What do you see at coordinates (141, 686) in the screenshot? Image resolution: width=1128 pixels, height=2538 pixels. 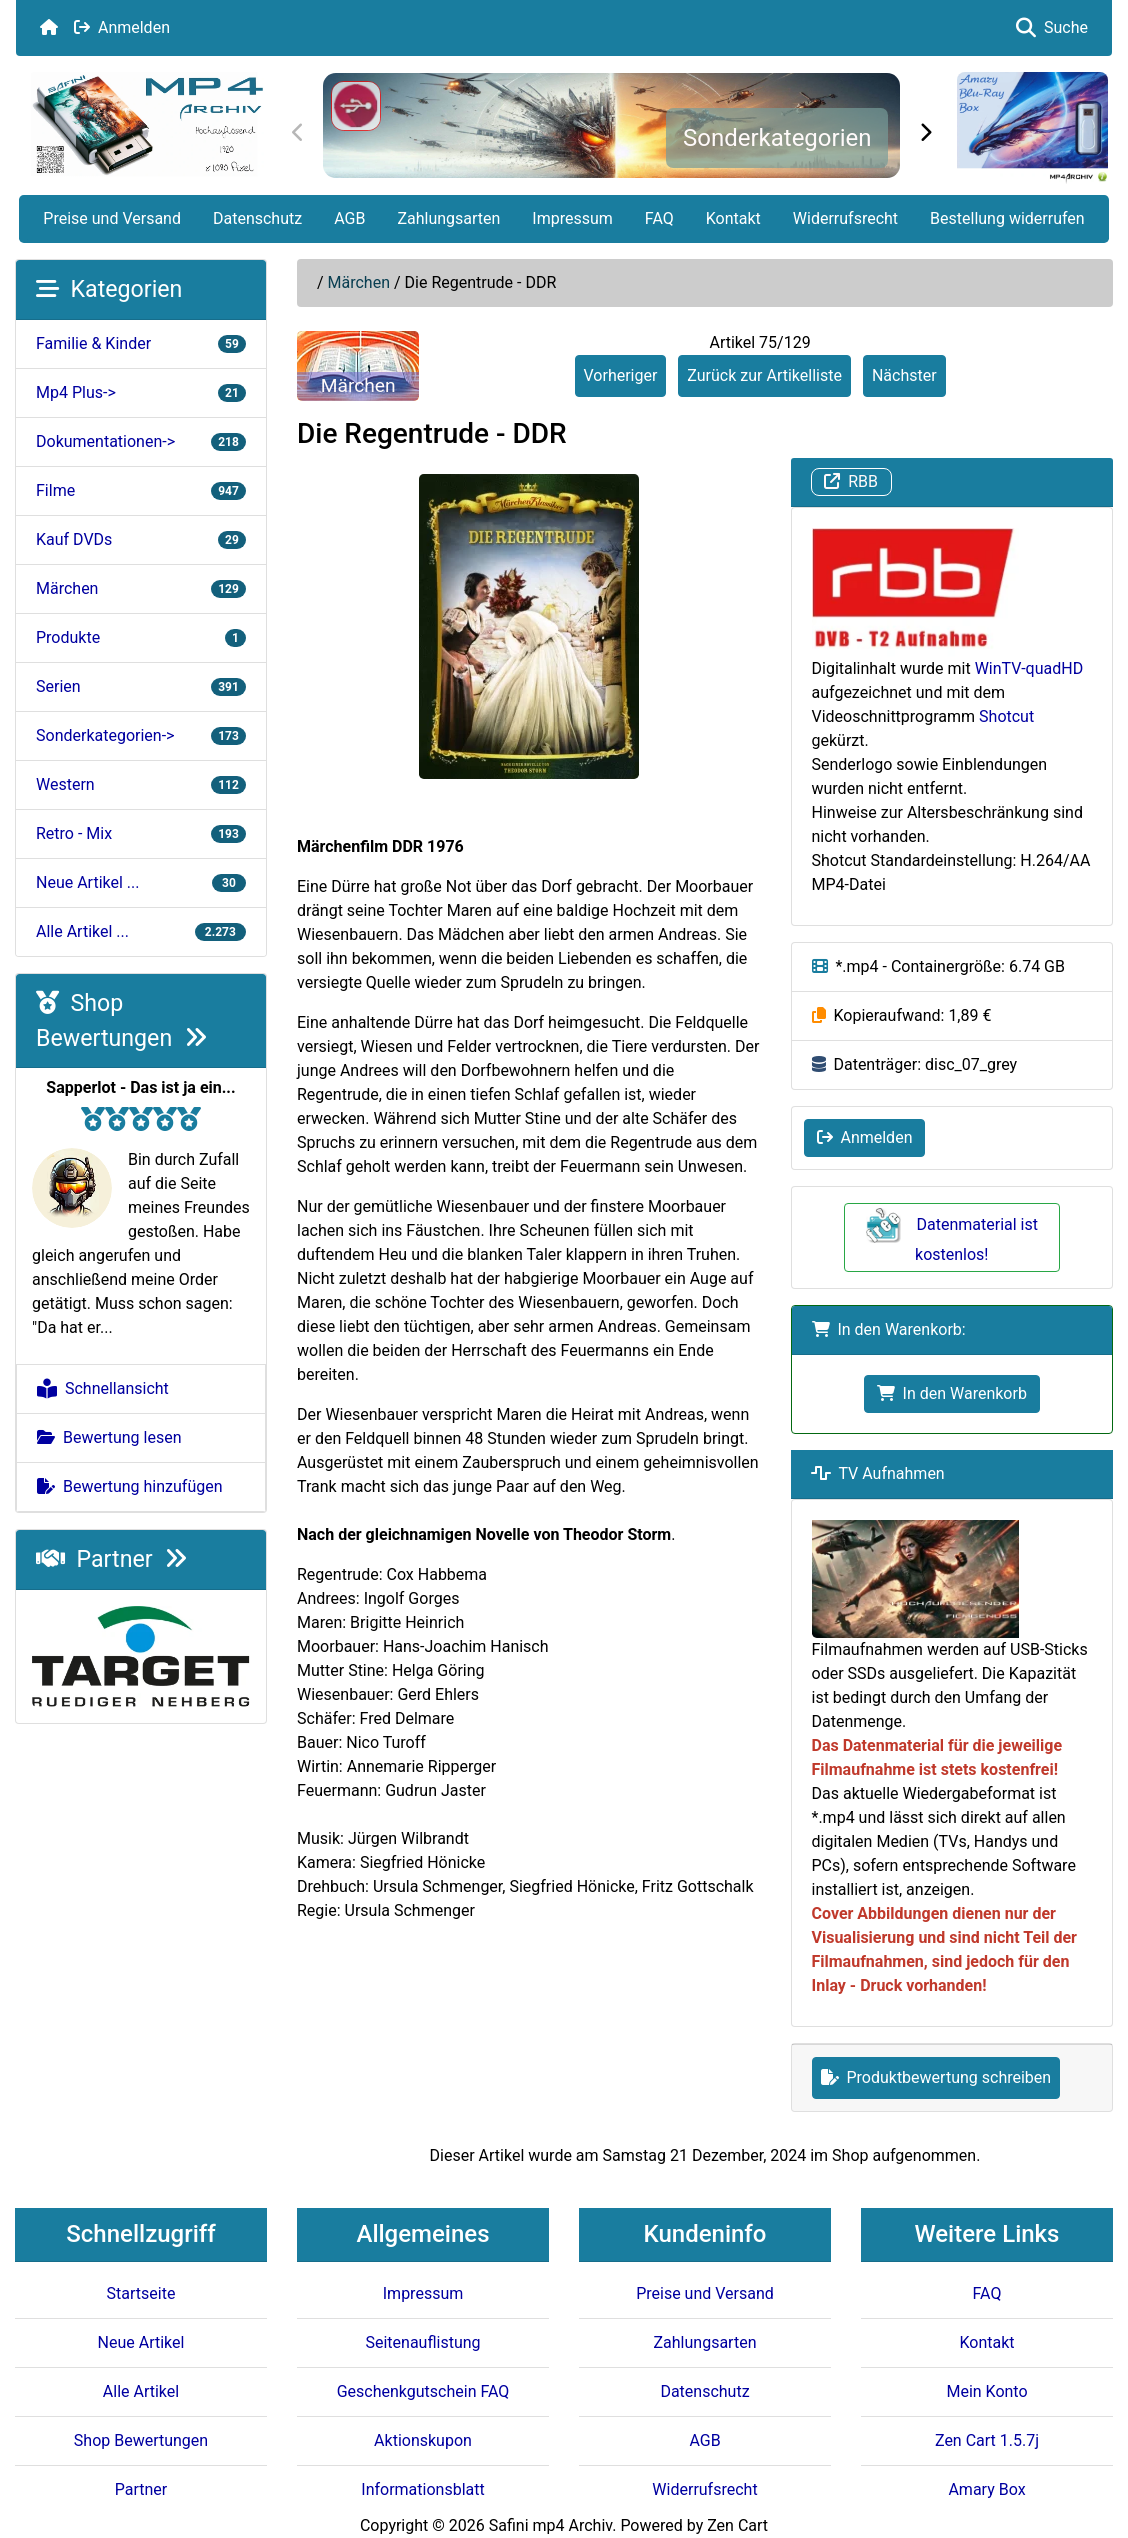 I see `Serien` at bounding box center [141, 686].